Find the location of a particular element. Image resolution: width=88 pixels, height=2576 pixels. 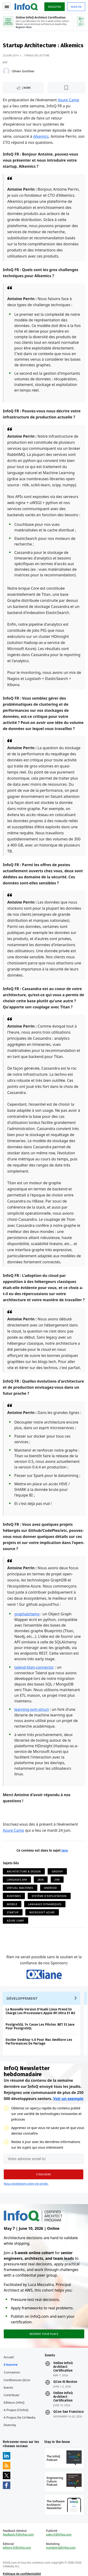

Sign in is located at coordinates (76, 6).